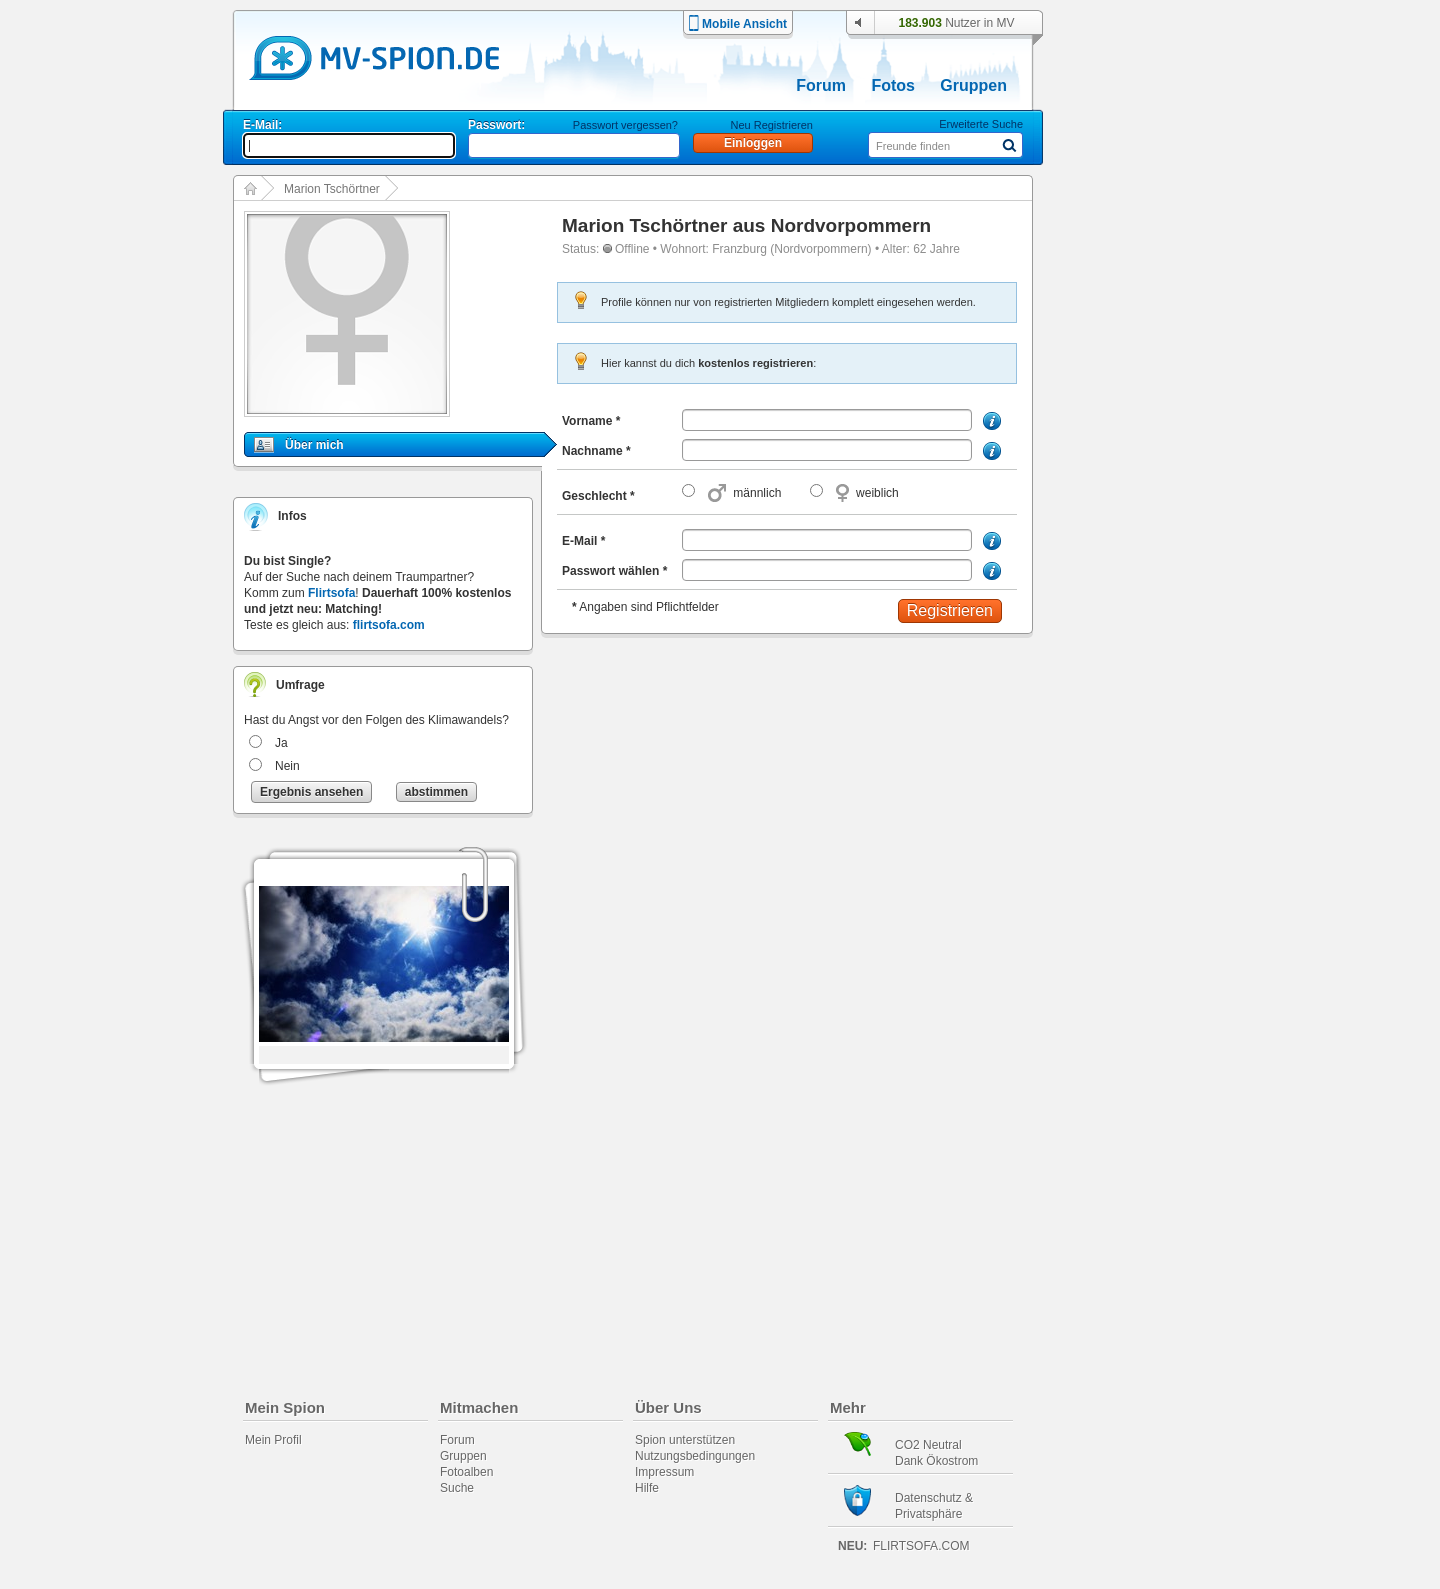 This screenshot has width=1440, height=1589. What do you see at coordinates (771, 125) in the screenshot?
I see `Neu Registrieren` at bounding box center [771, 125].